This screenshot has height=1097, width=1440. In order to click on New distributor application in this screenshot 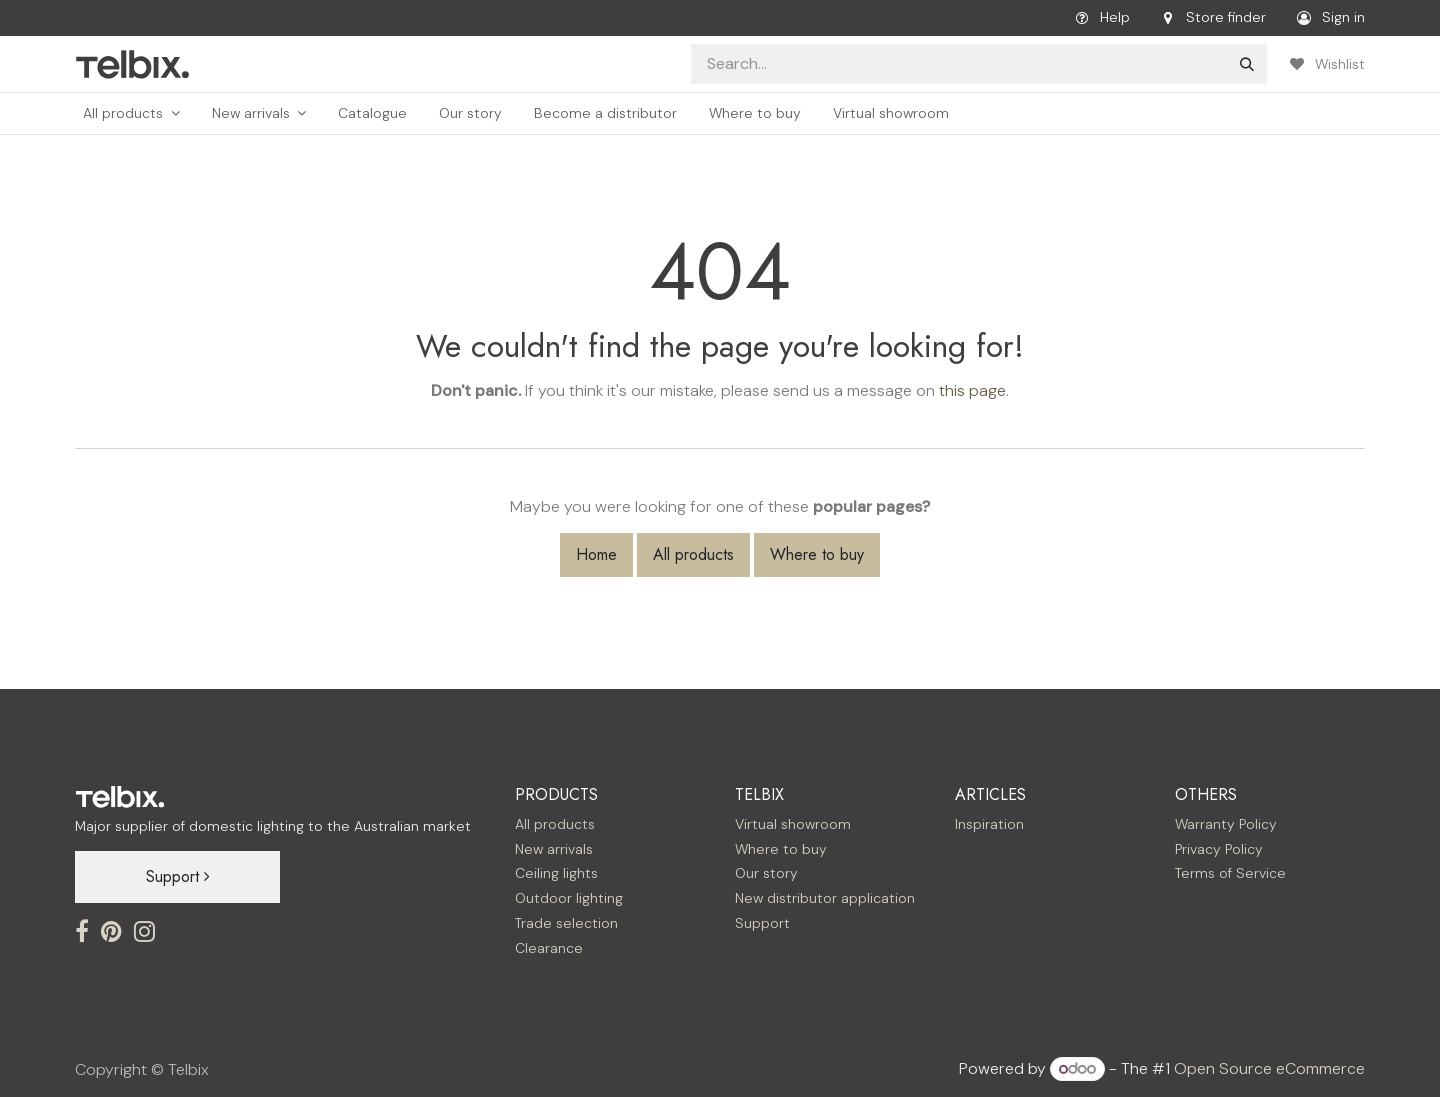, I will do `click(825, 898)`.